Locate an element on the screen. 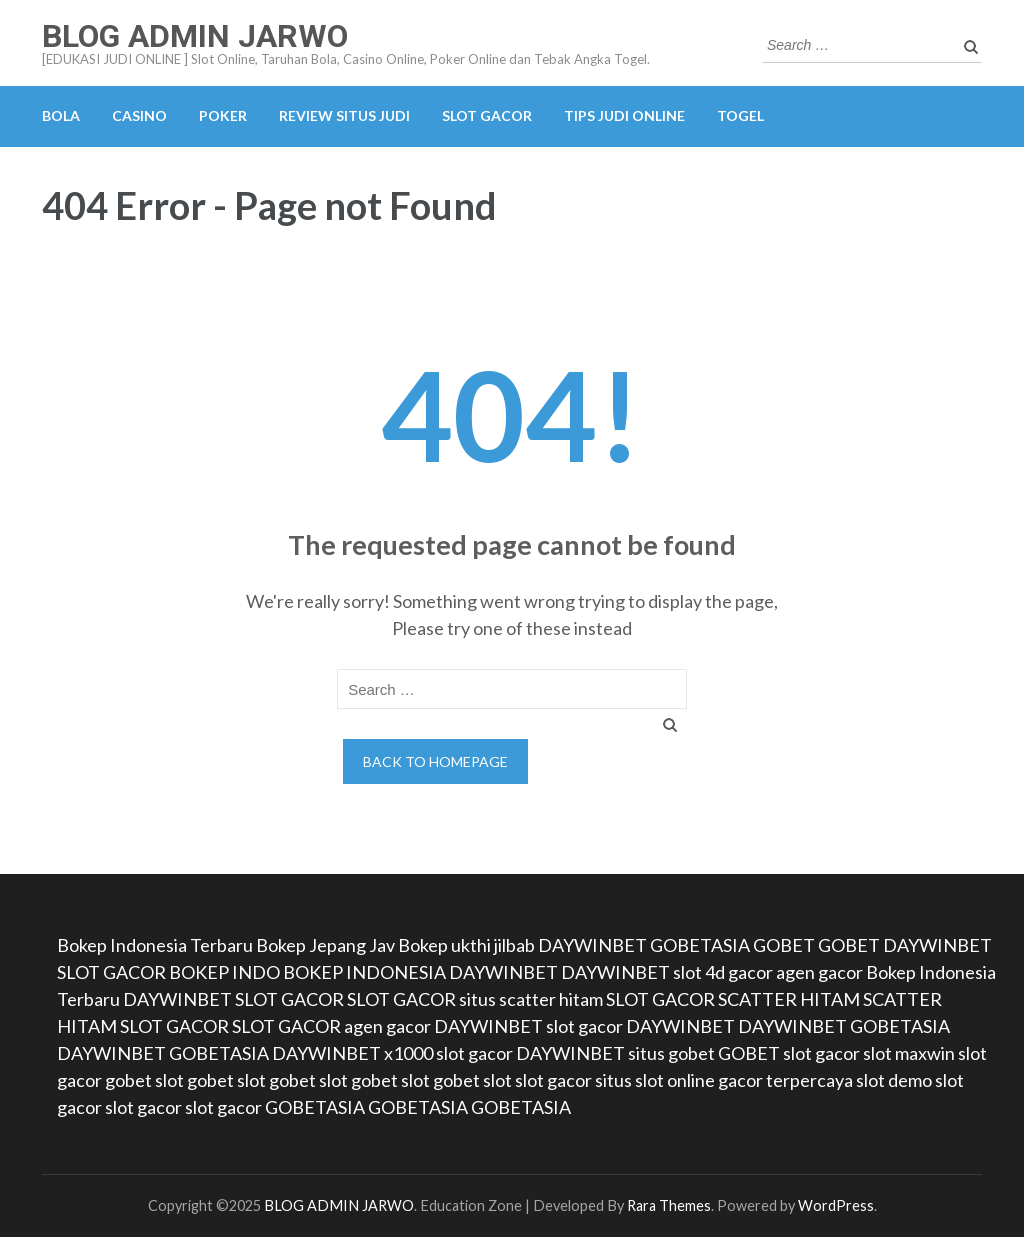 The width and height of the screenshot is (1024, 1237). CASINO is located at coordinates (139, 115).